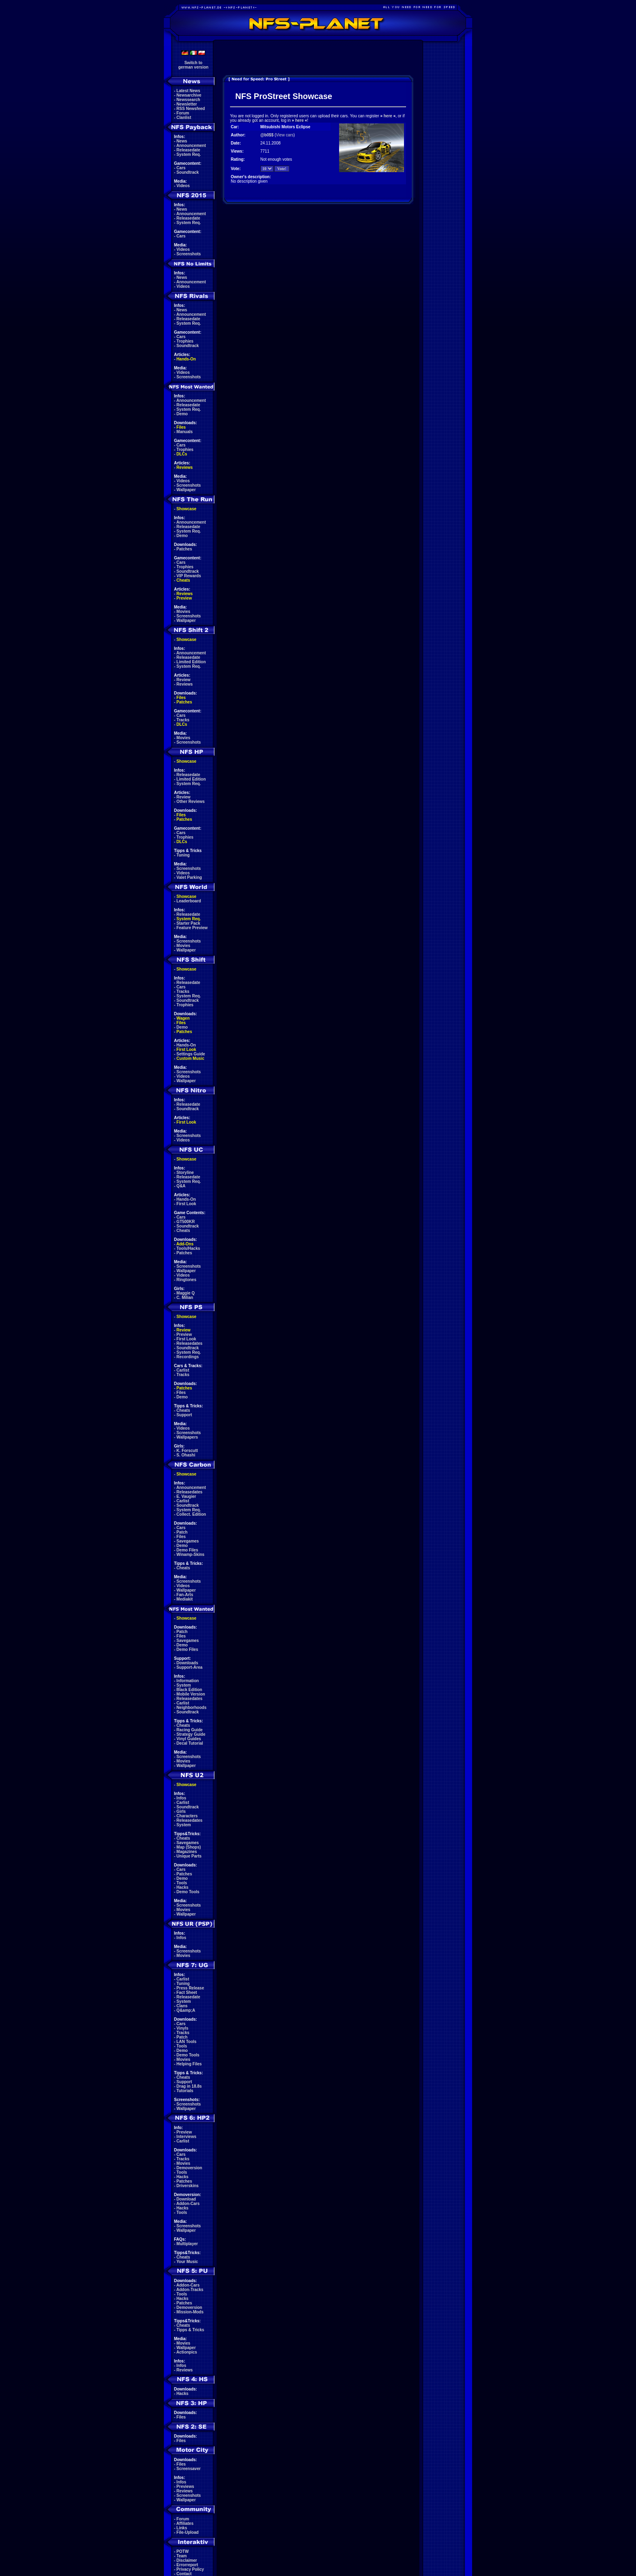  I want to click on Soundtrack, so click(187, 172).